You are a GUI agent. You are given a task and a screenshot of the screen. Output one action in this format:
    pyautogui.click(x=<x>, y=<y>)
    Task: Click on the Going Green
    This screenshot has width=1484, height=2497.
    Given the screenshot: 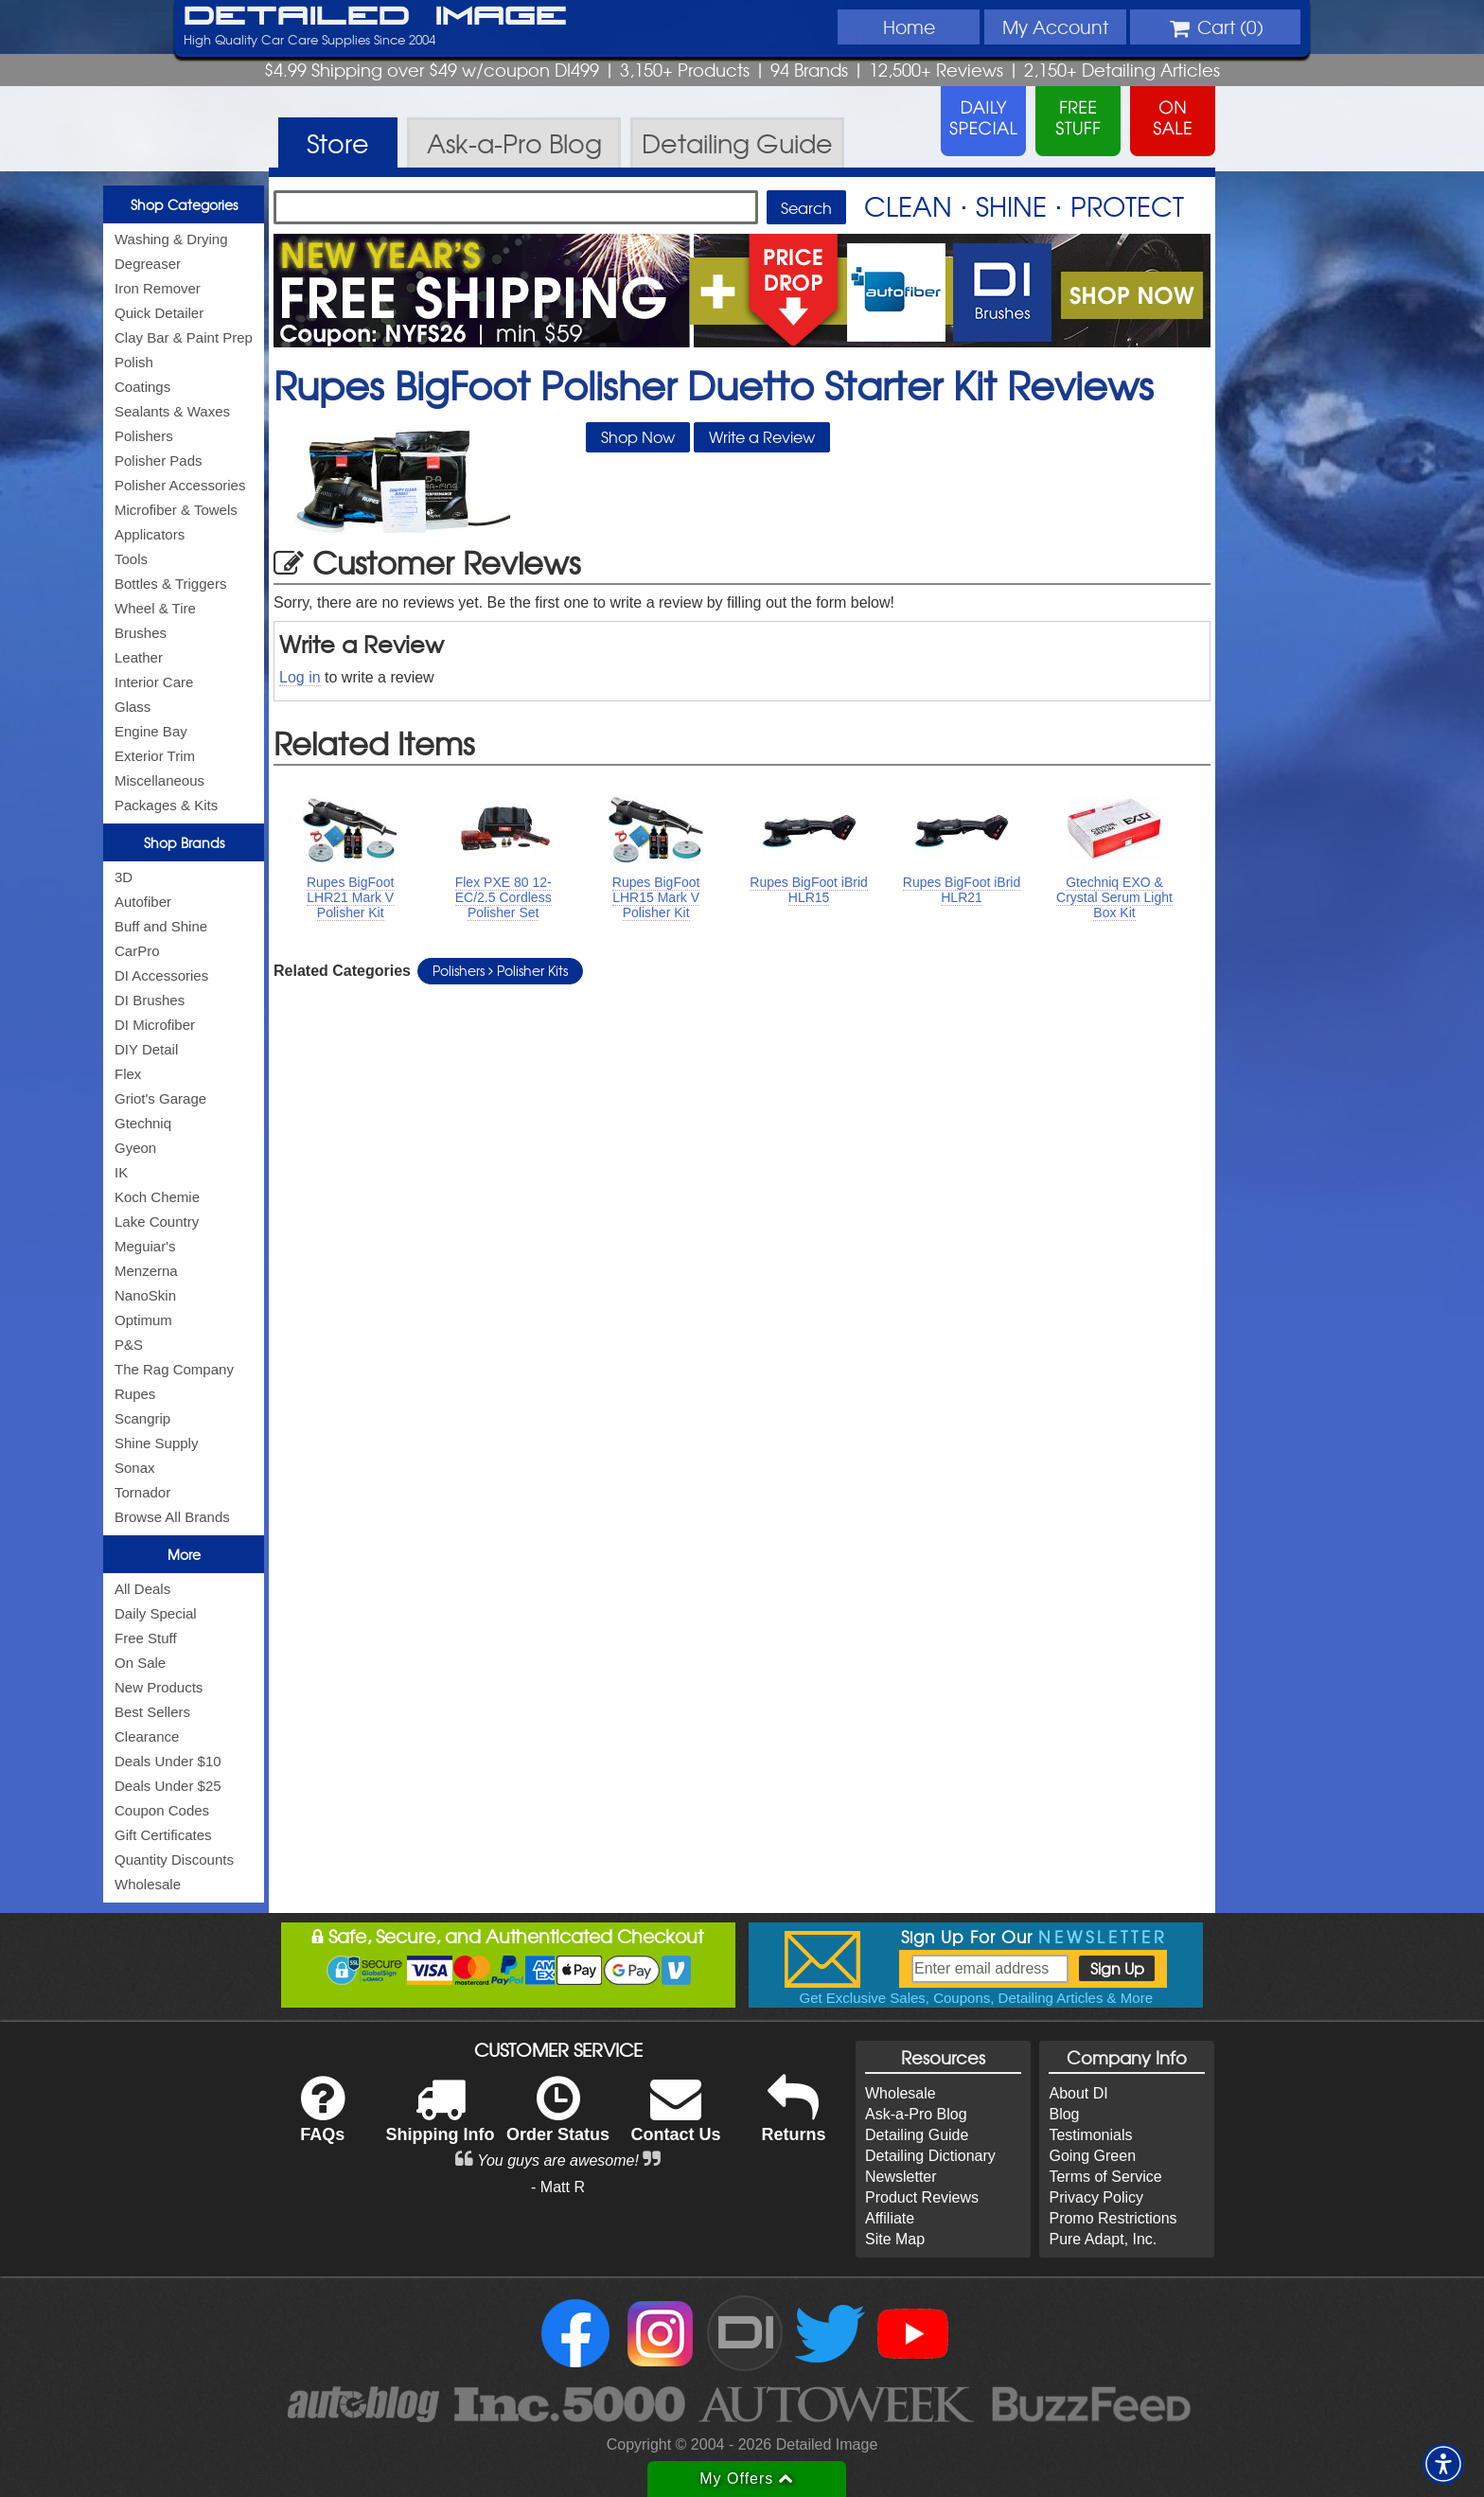 What is the action you would take?
    pyautogui.click(x=1092, y=2156)
    